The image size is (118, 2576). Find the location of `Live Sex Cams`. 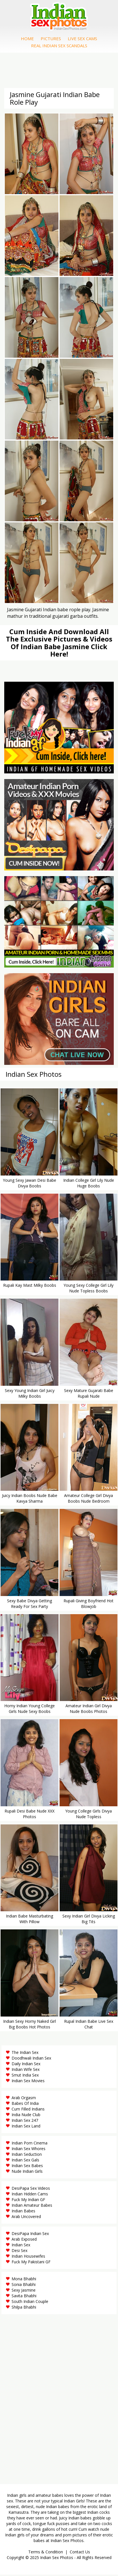

Live Sex Cams is located at coordinates (82, 39).